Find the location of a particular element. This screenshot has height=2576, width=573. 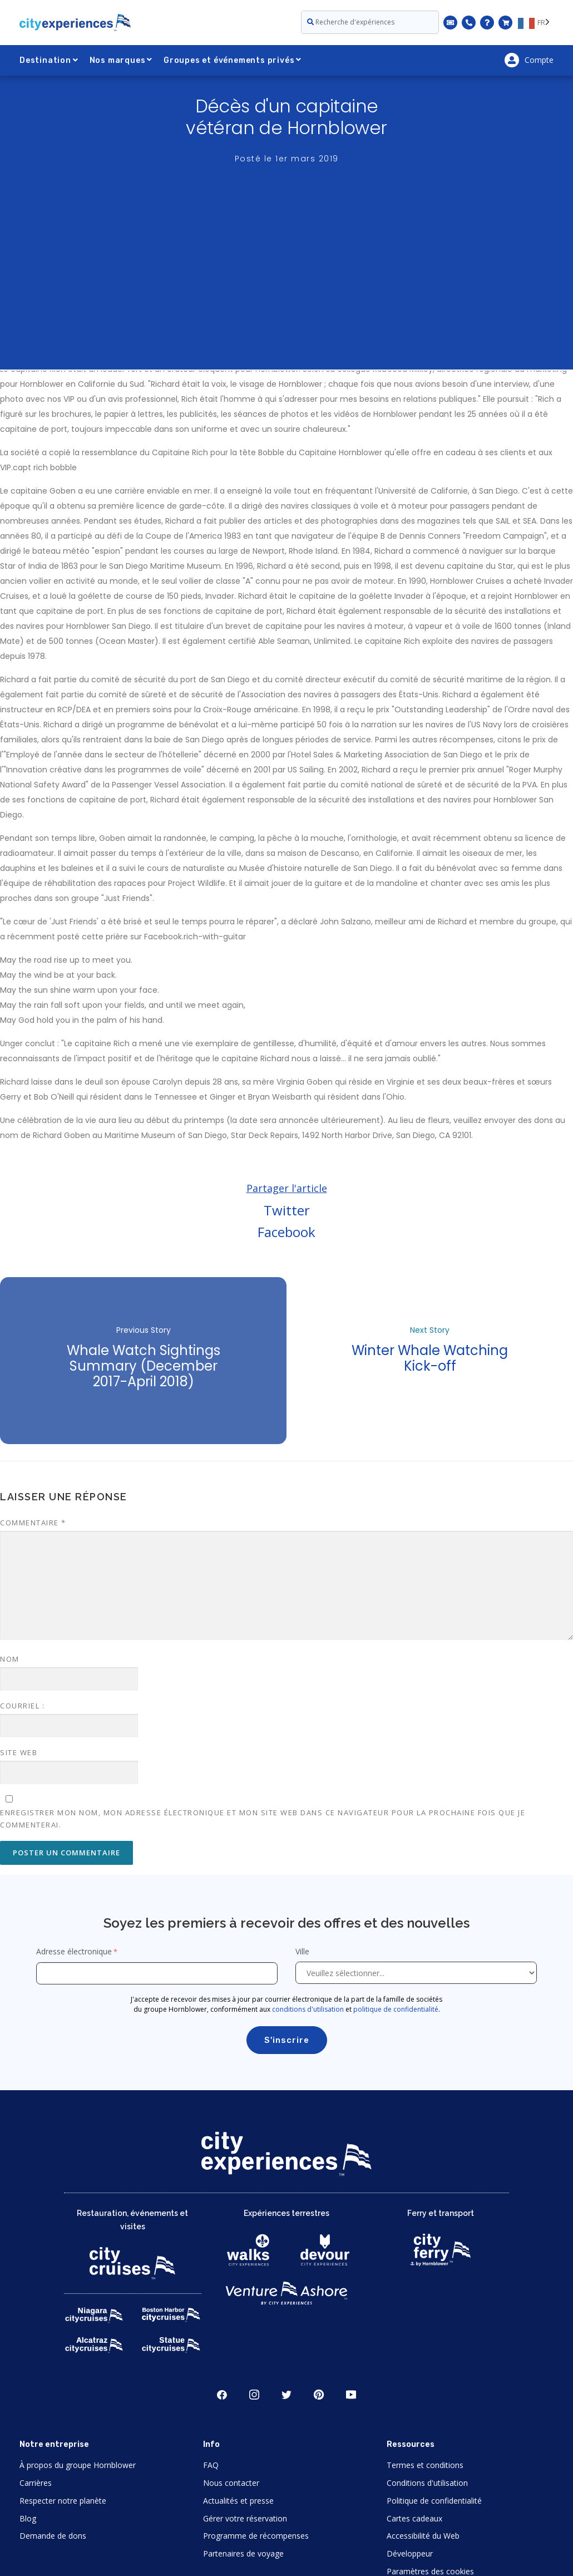

Développeur [Open Developer in New Window] is located at coordinates (410, 2553).